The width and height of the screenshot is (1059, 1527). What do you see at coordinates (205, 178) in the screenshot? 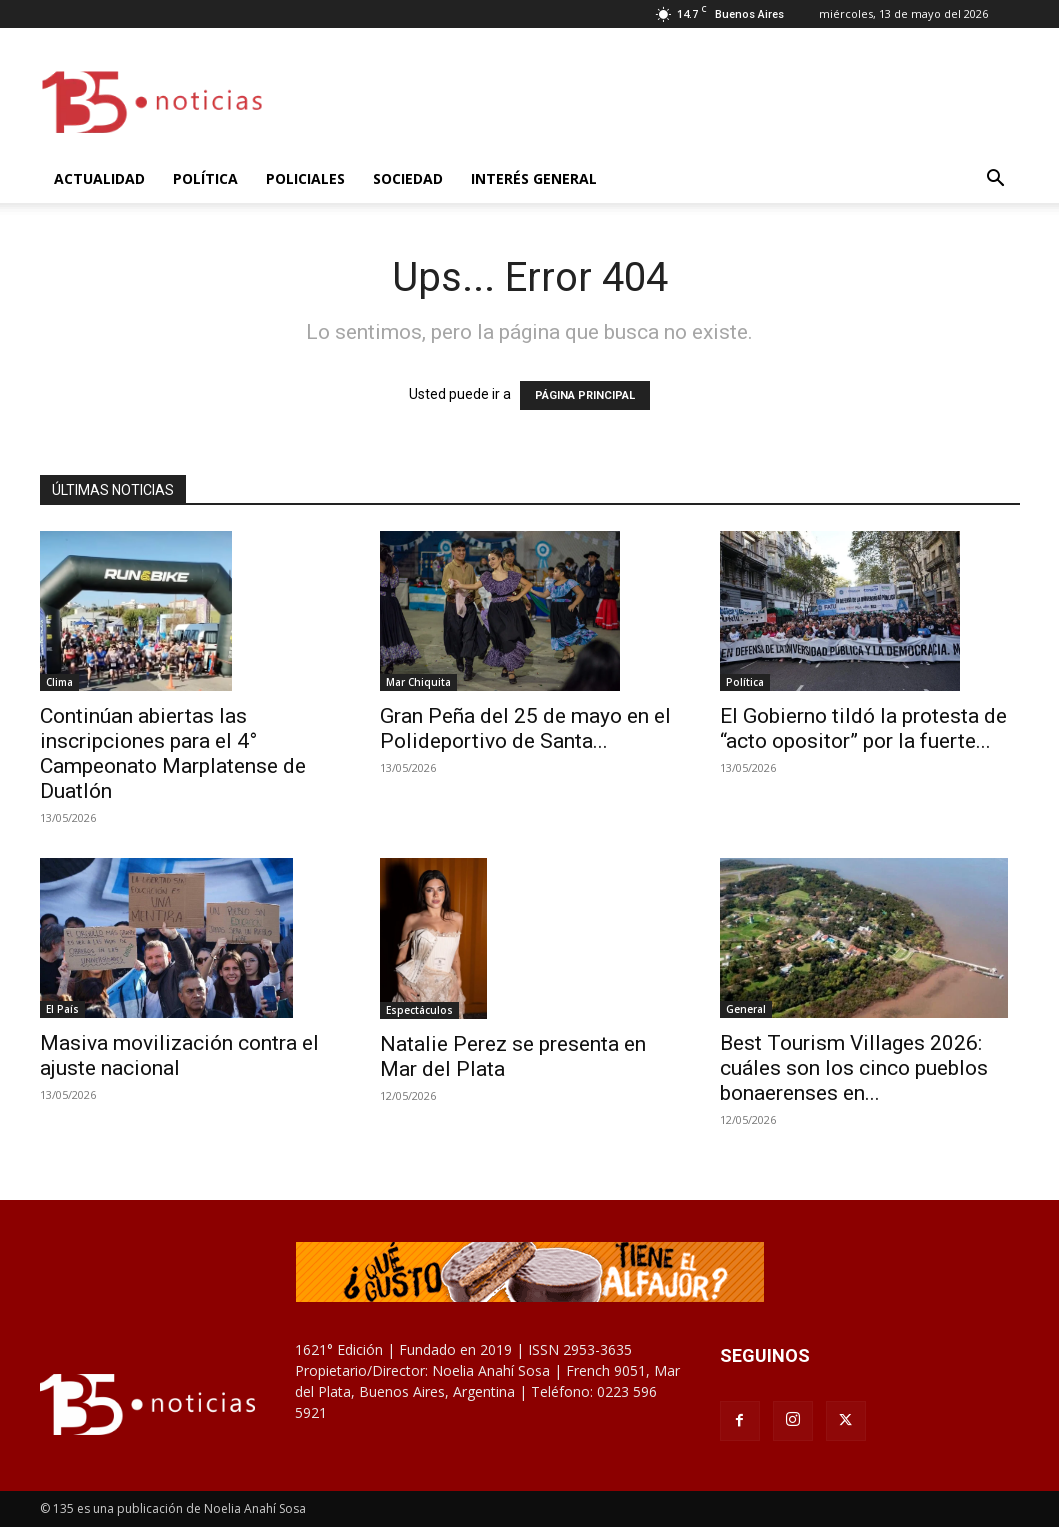
I see `Política` at bounding box center [205, 178].